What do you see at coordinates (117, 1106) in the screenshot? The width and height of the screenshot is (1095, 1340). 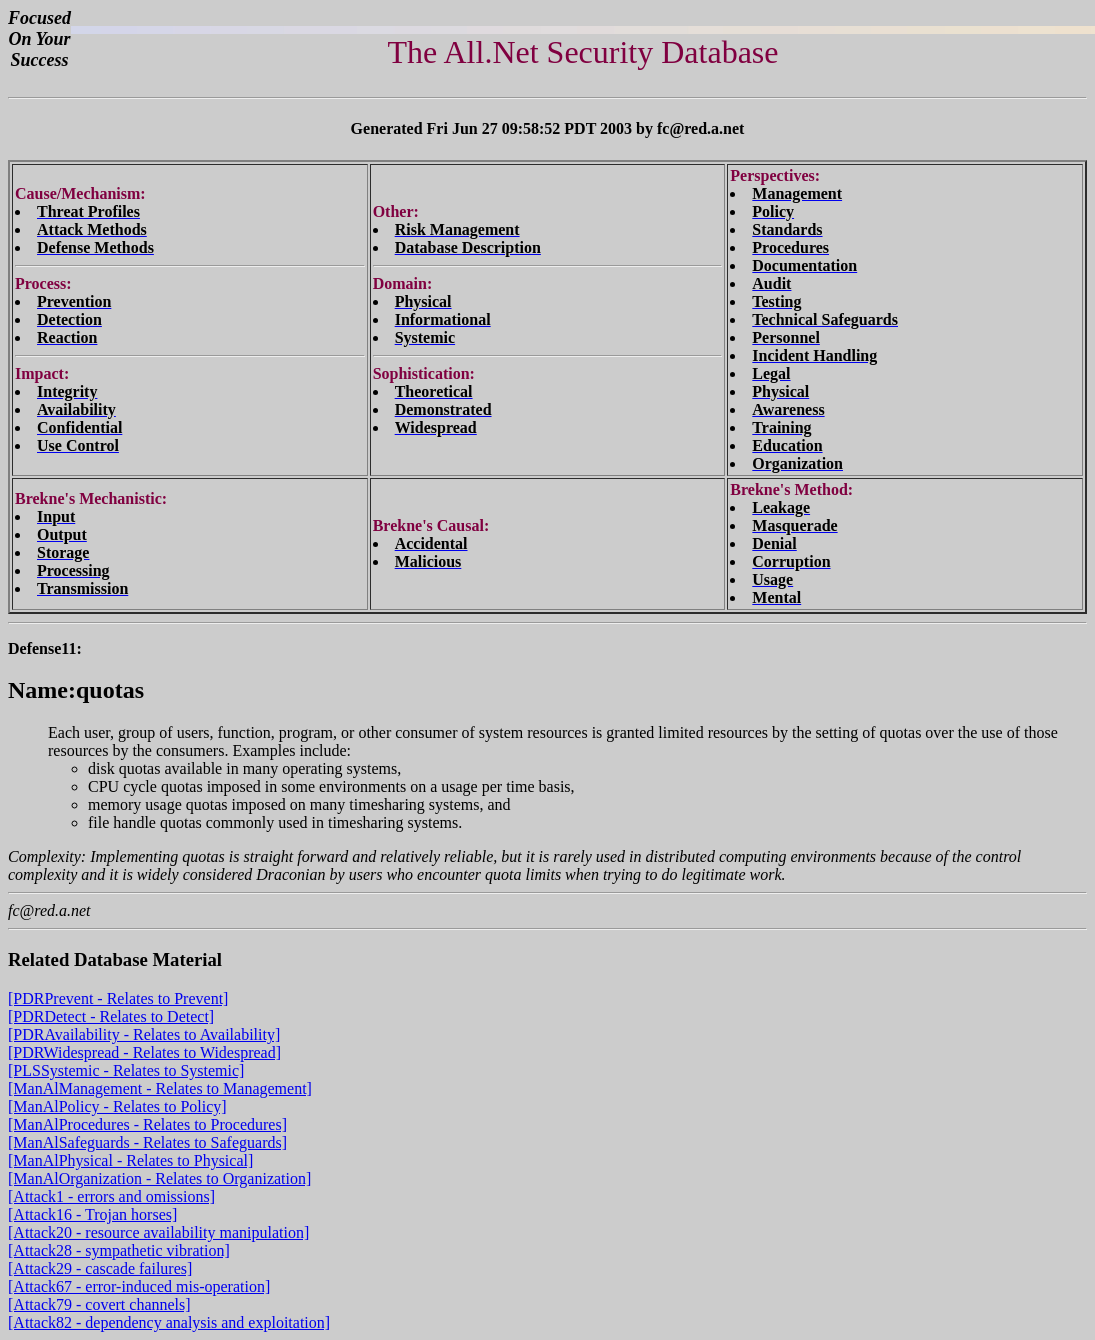 I see `[ManAlPolicy - Relates to Policy]` at bounding box center [117, 1106].